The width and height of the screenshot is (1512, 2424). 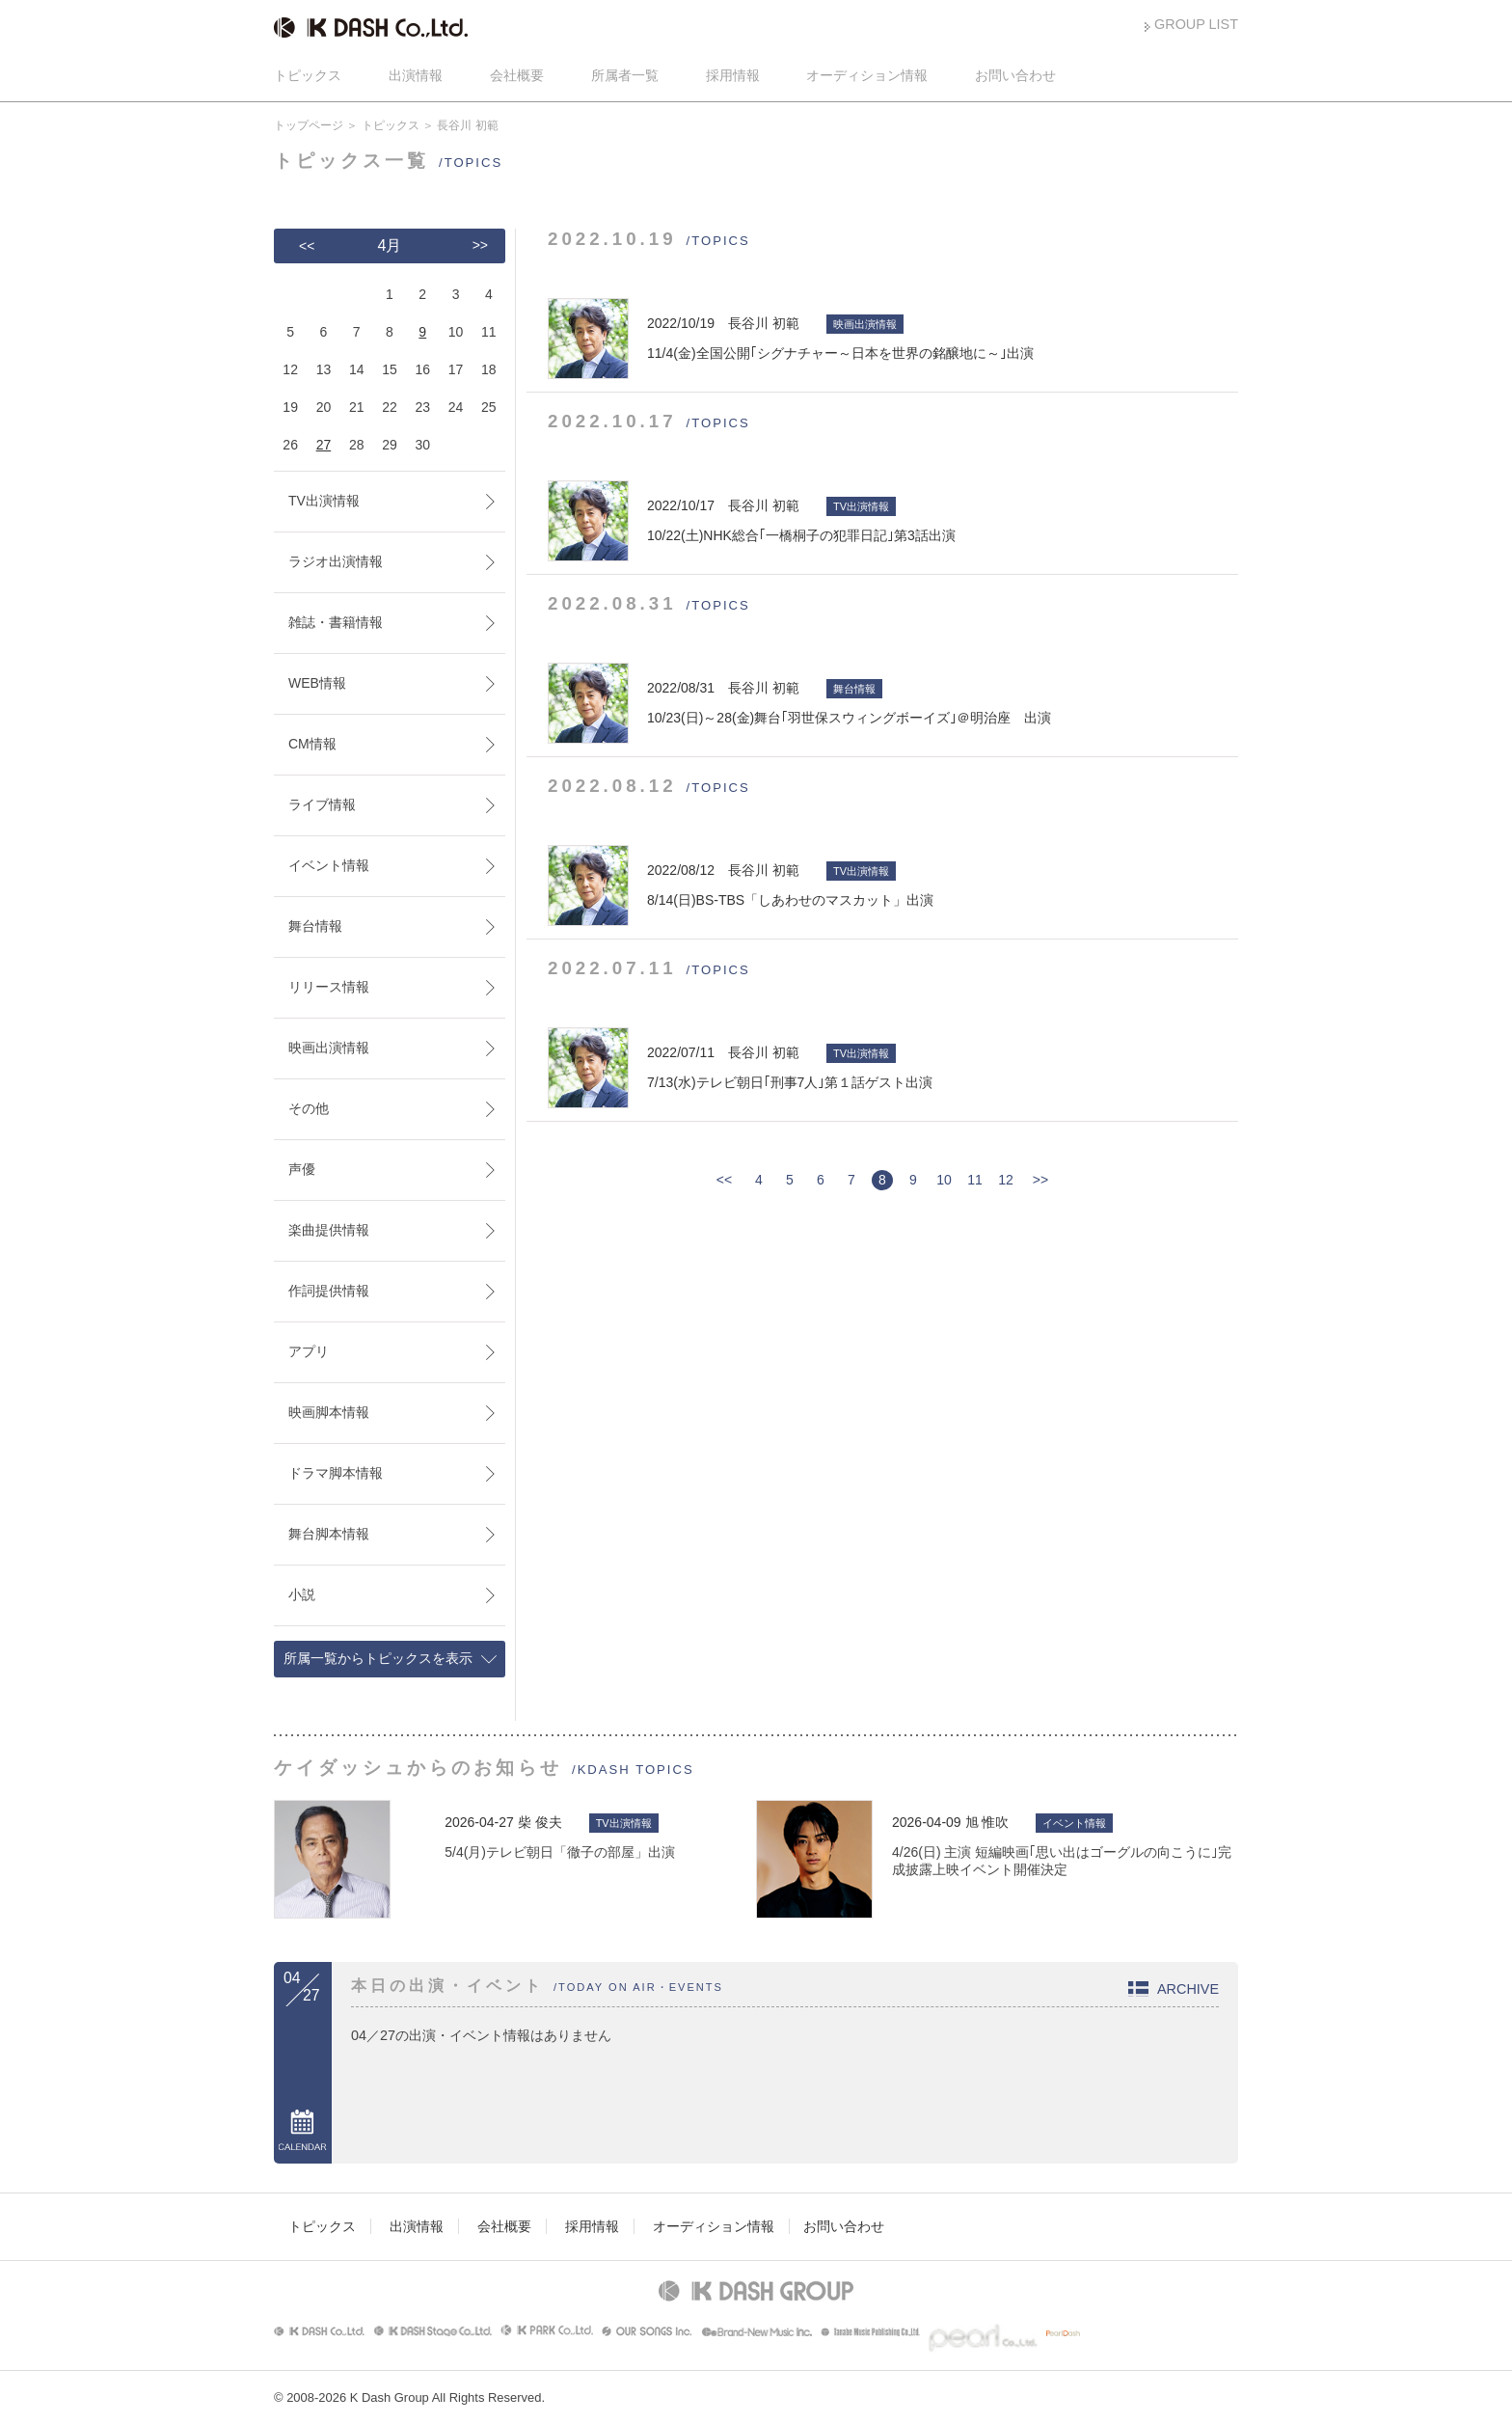 What do you see at coordinates (328, 865) in the screenshot?
I see `イベント情報` at bounding box center [328, 865].